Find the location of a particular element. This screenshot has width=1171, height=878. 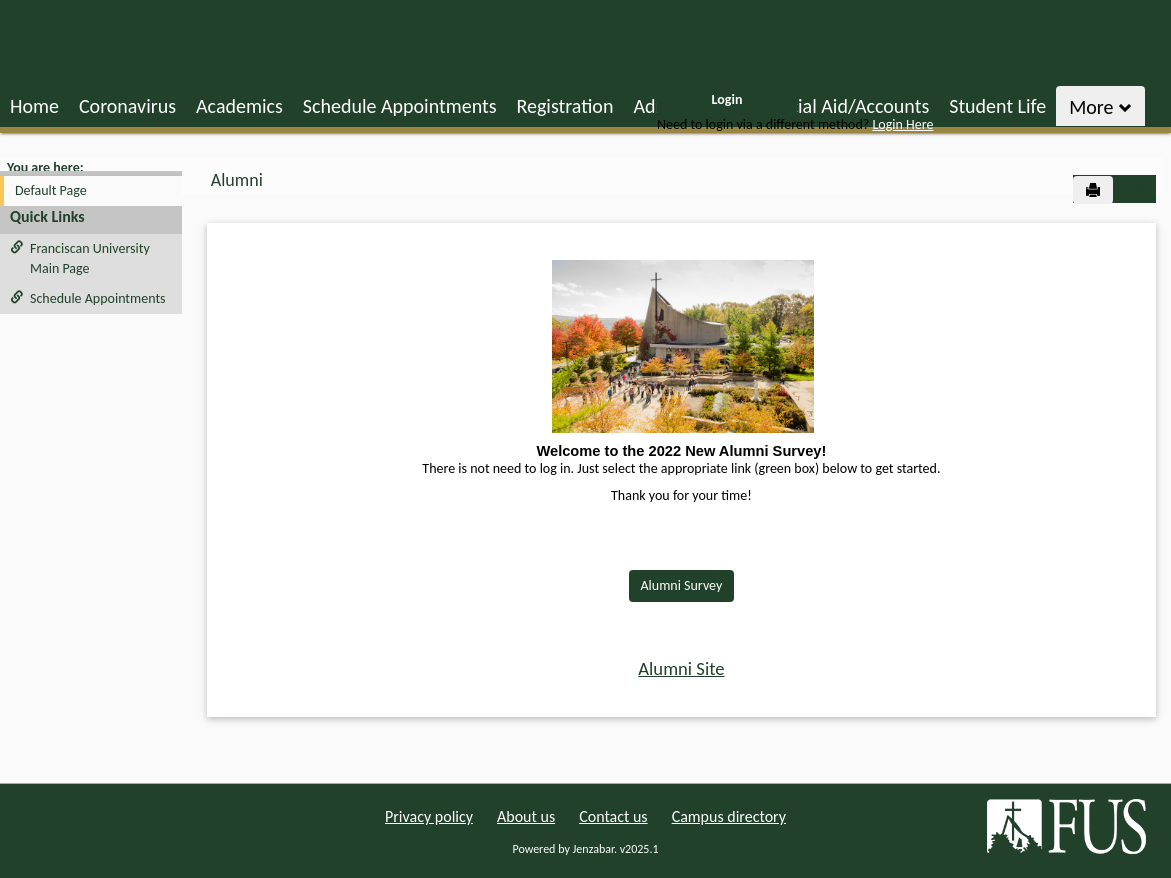

Login Here is located at coordinates (902, 124).